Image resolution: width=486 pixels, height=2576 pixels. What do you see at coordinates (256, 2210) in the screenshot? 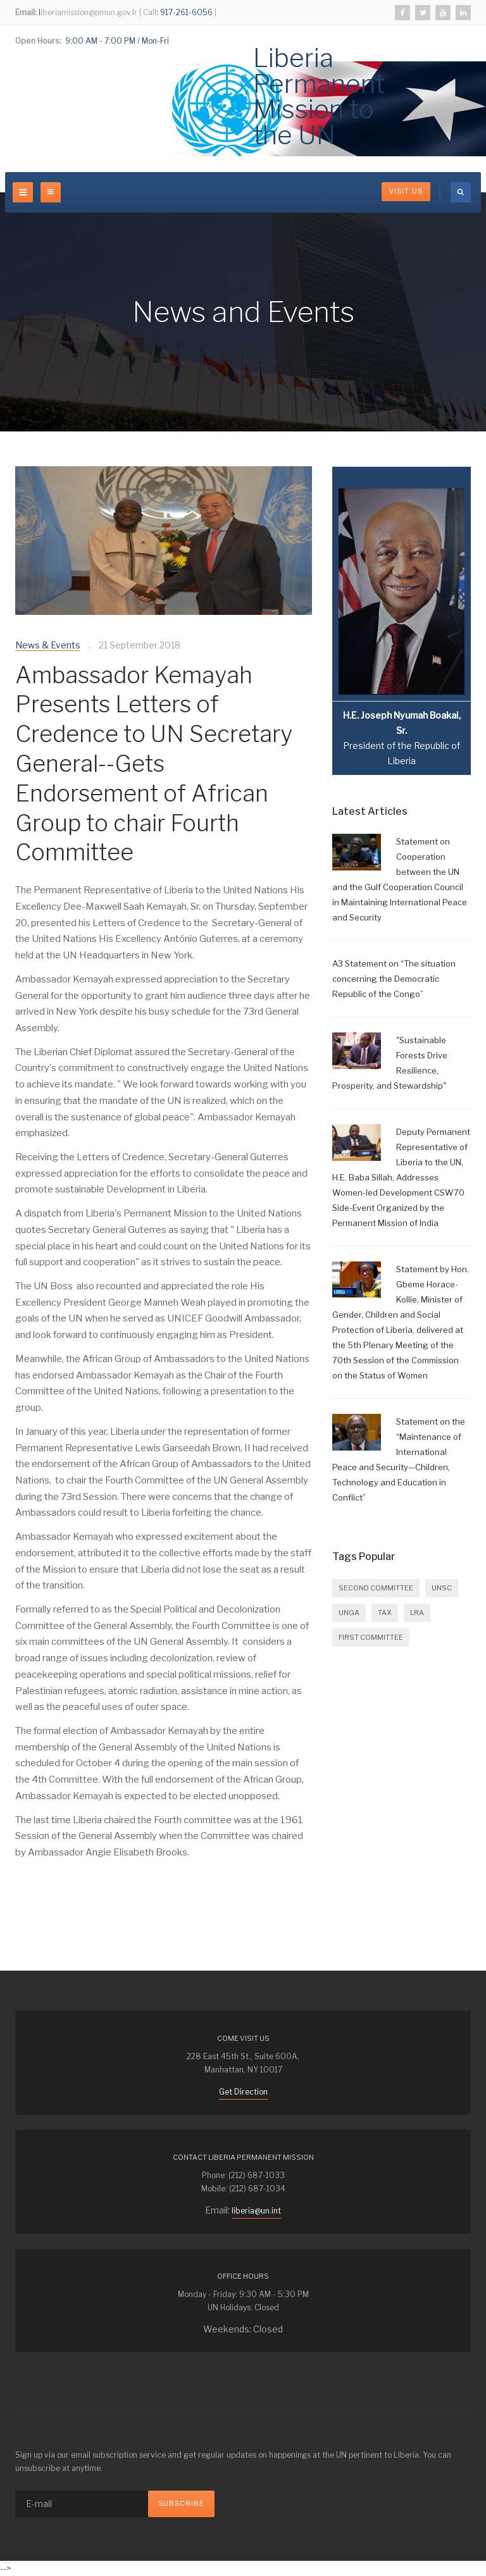
I see `liberia@un.int` at bounding box center [256, 2210].